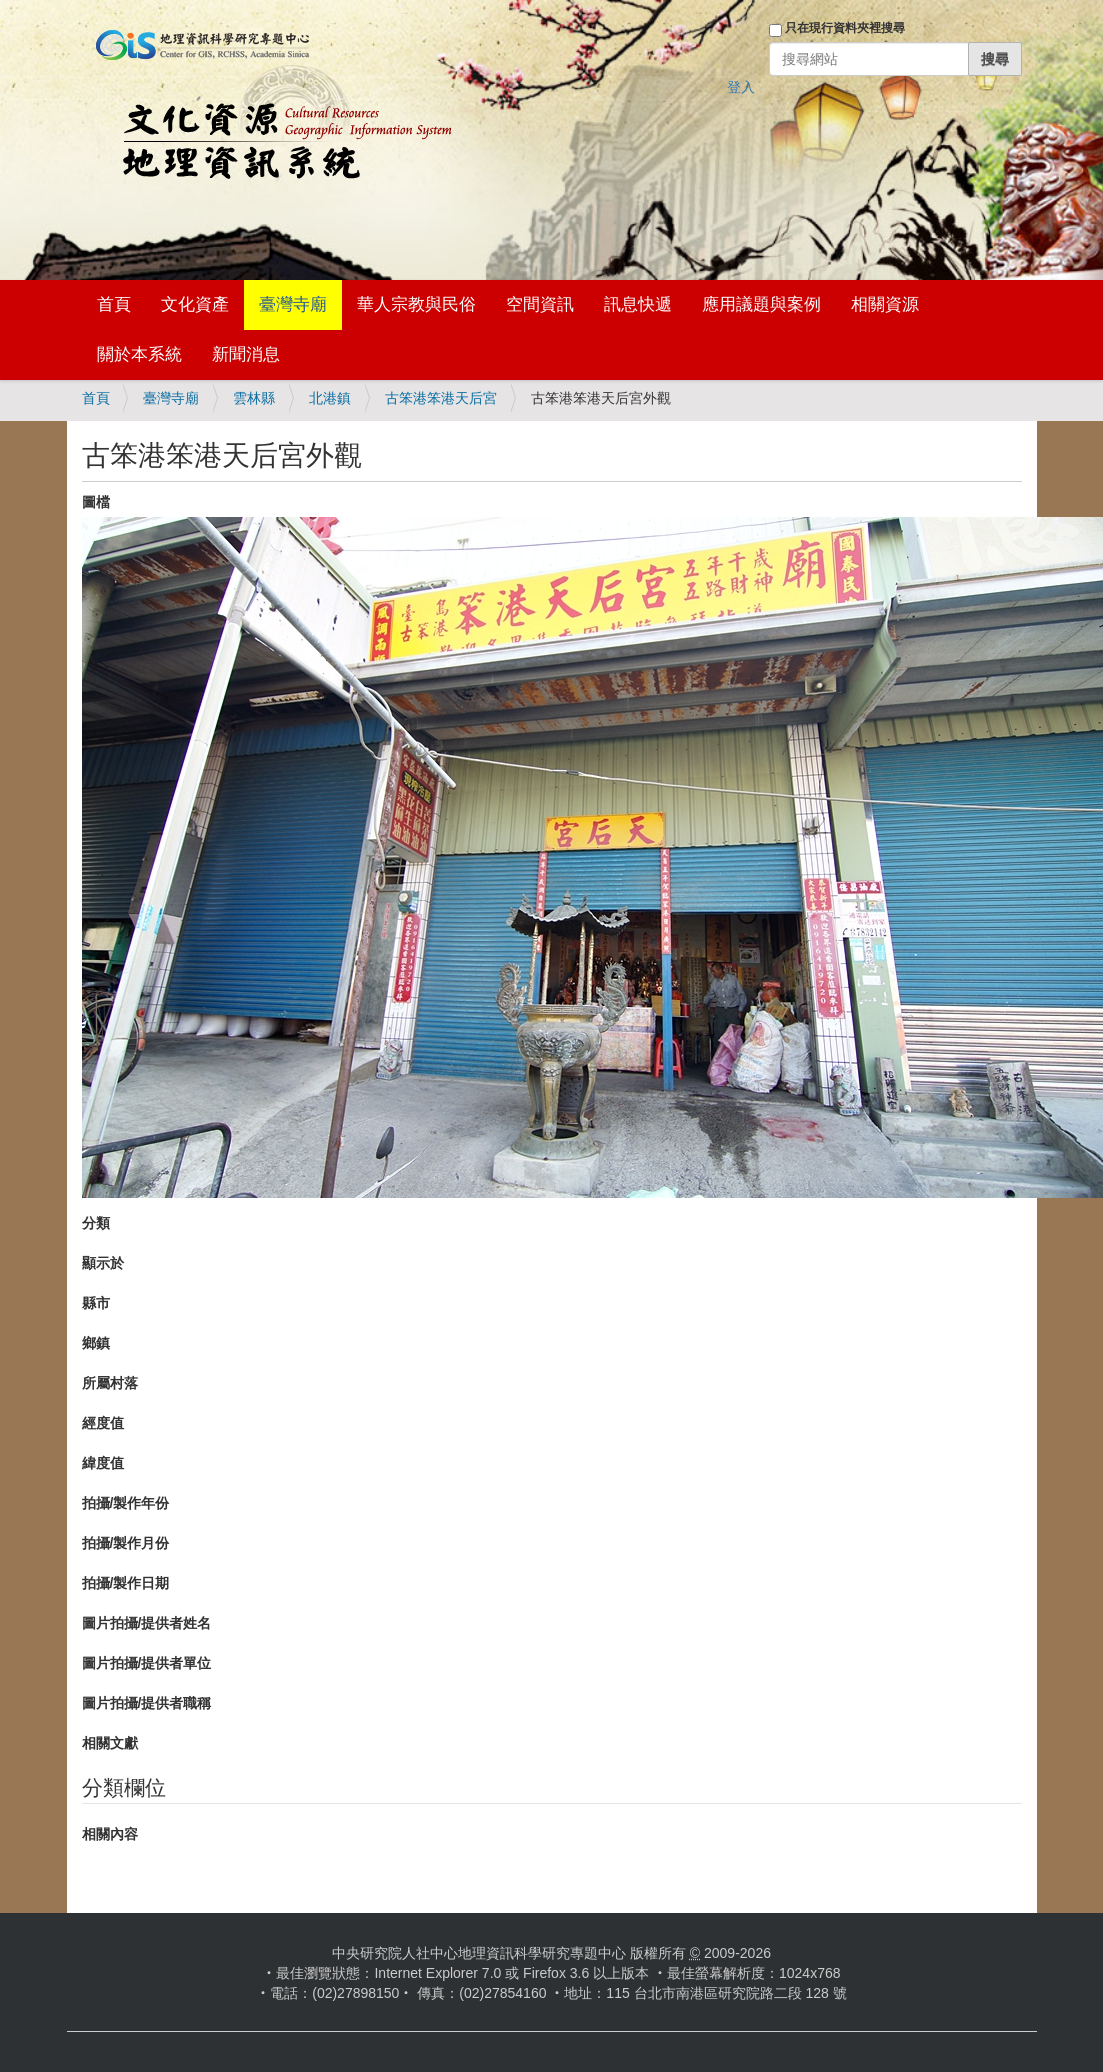  I want to click on 首頁, so click(114, 304).